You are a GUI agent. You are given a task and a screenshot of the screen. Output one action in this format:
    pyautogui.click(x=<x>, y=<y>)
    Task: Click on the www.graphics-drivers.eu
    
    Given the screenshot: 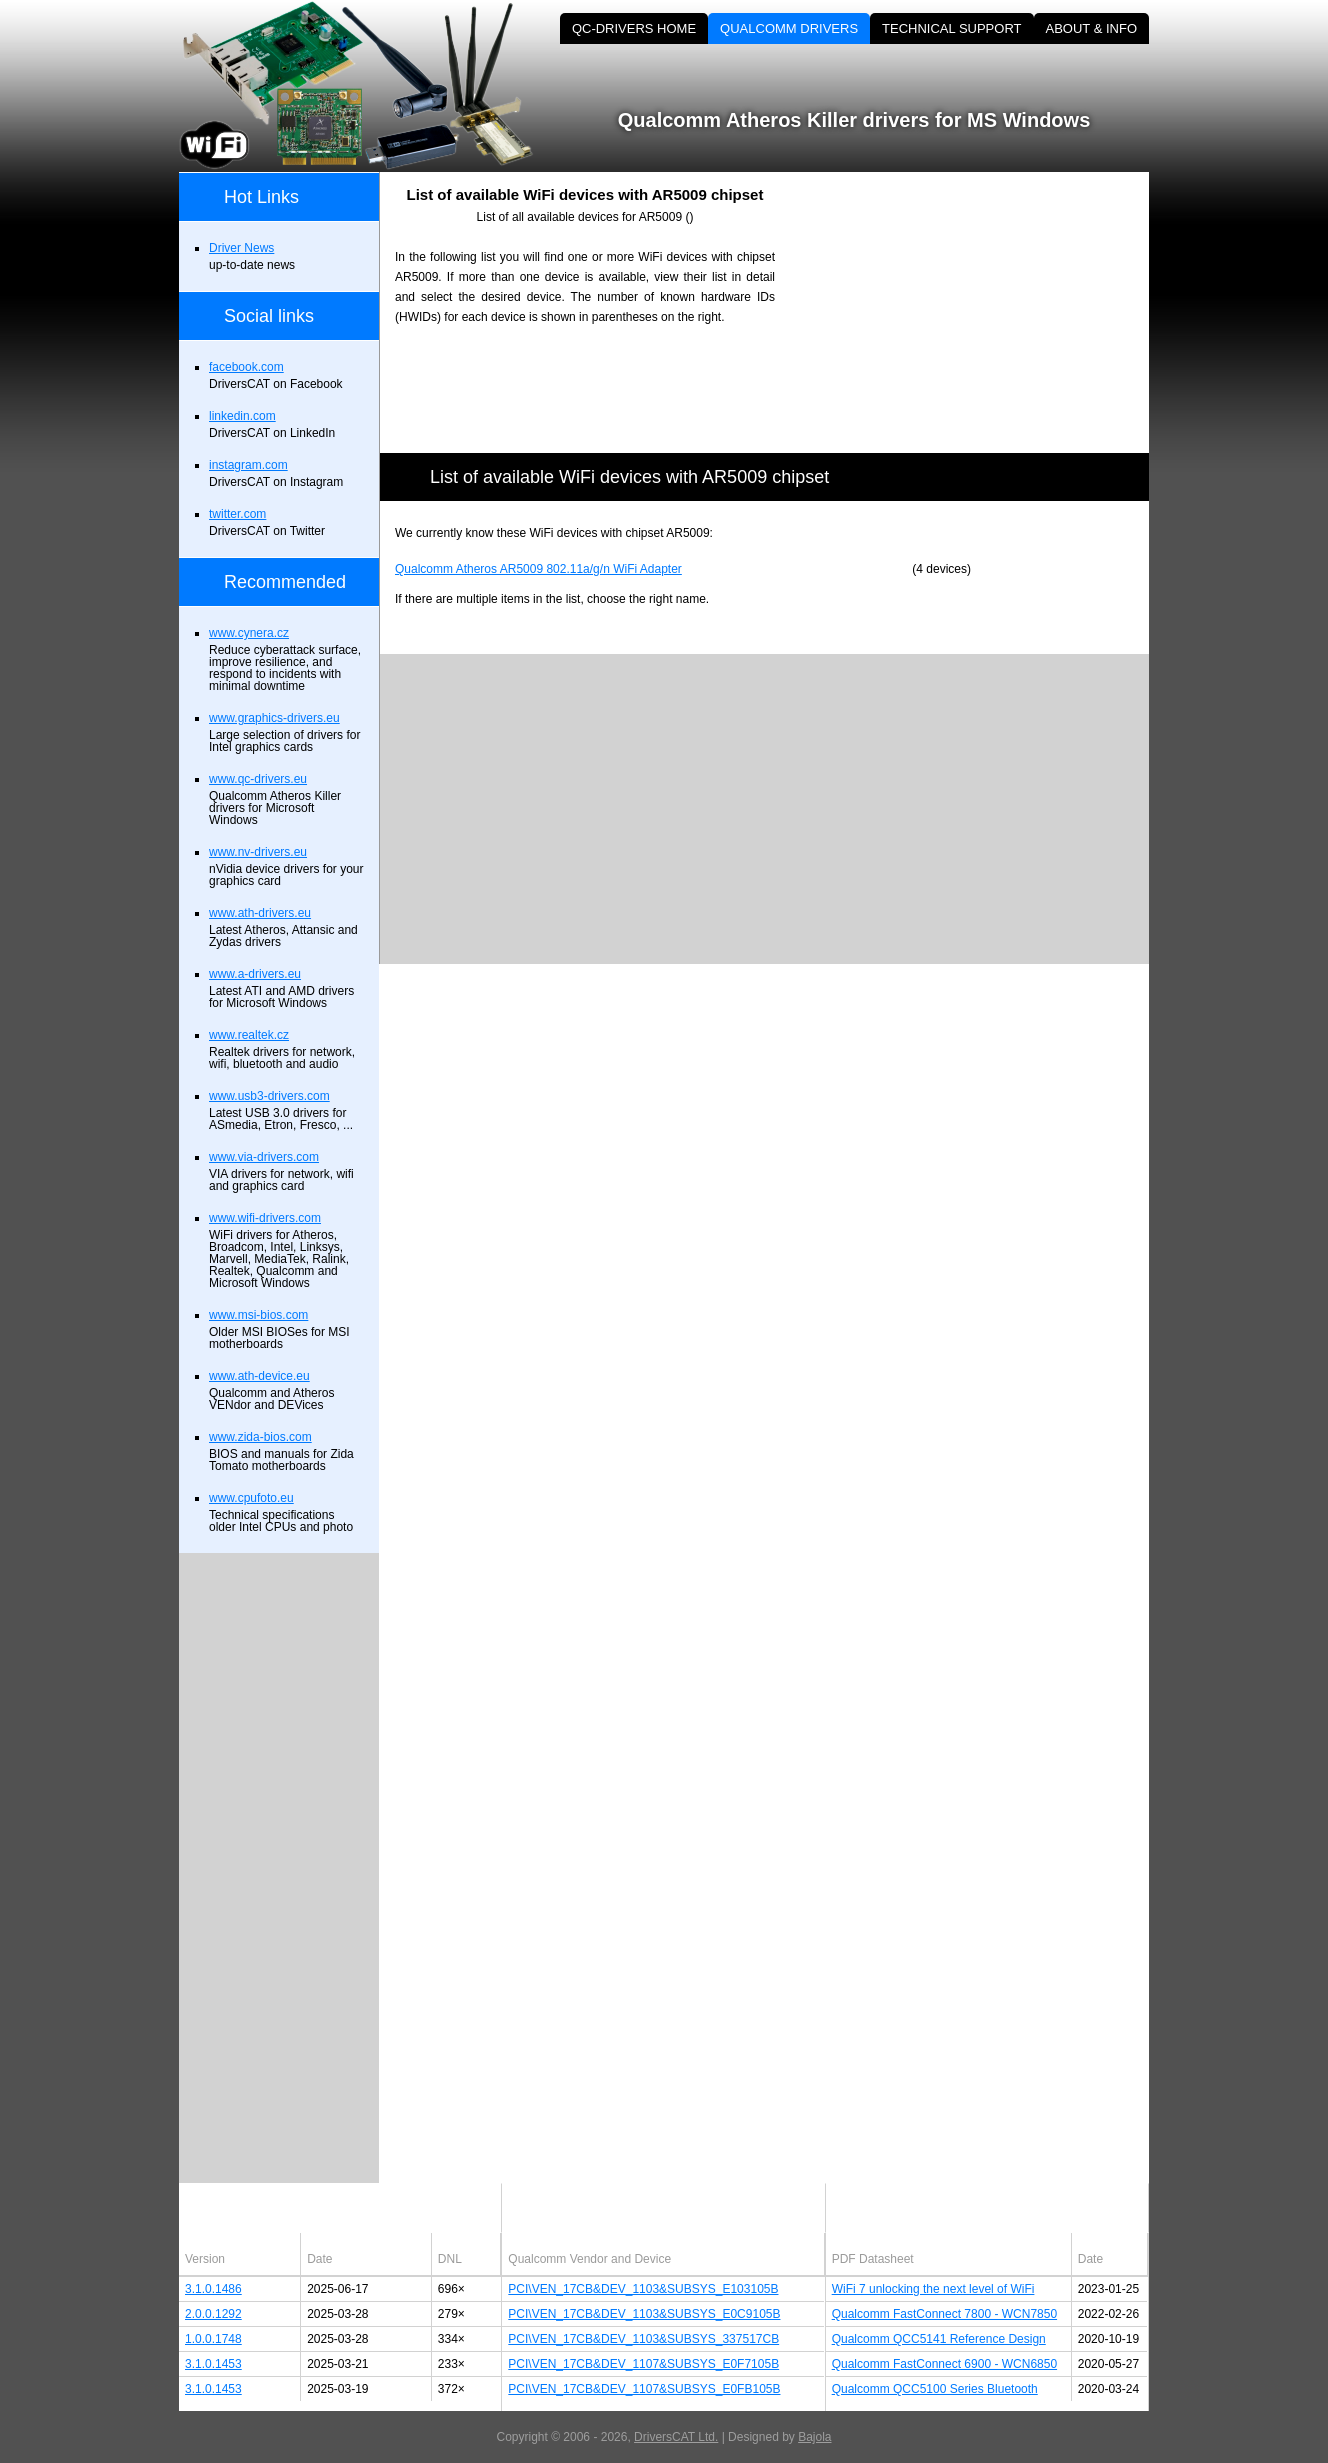 What is the action you would take?
    pyautogui.click(x=274, y=718)
    